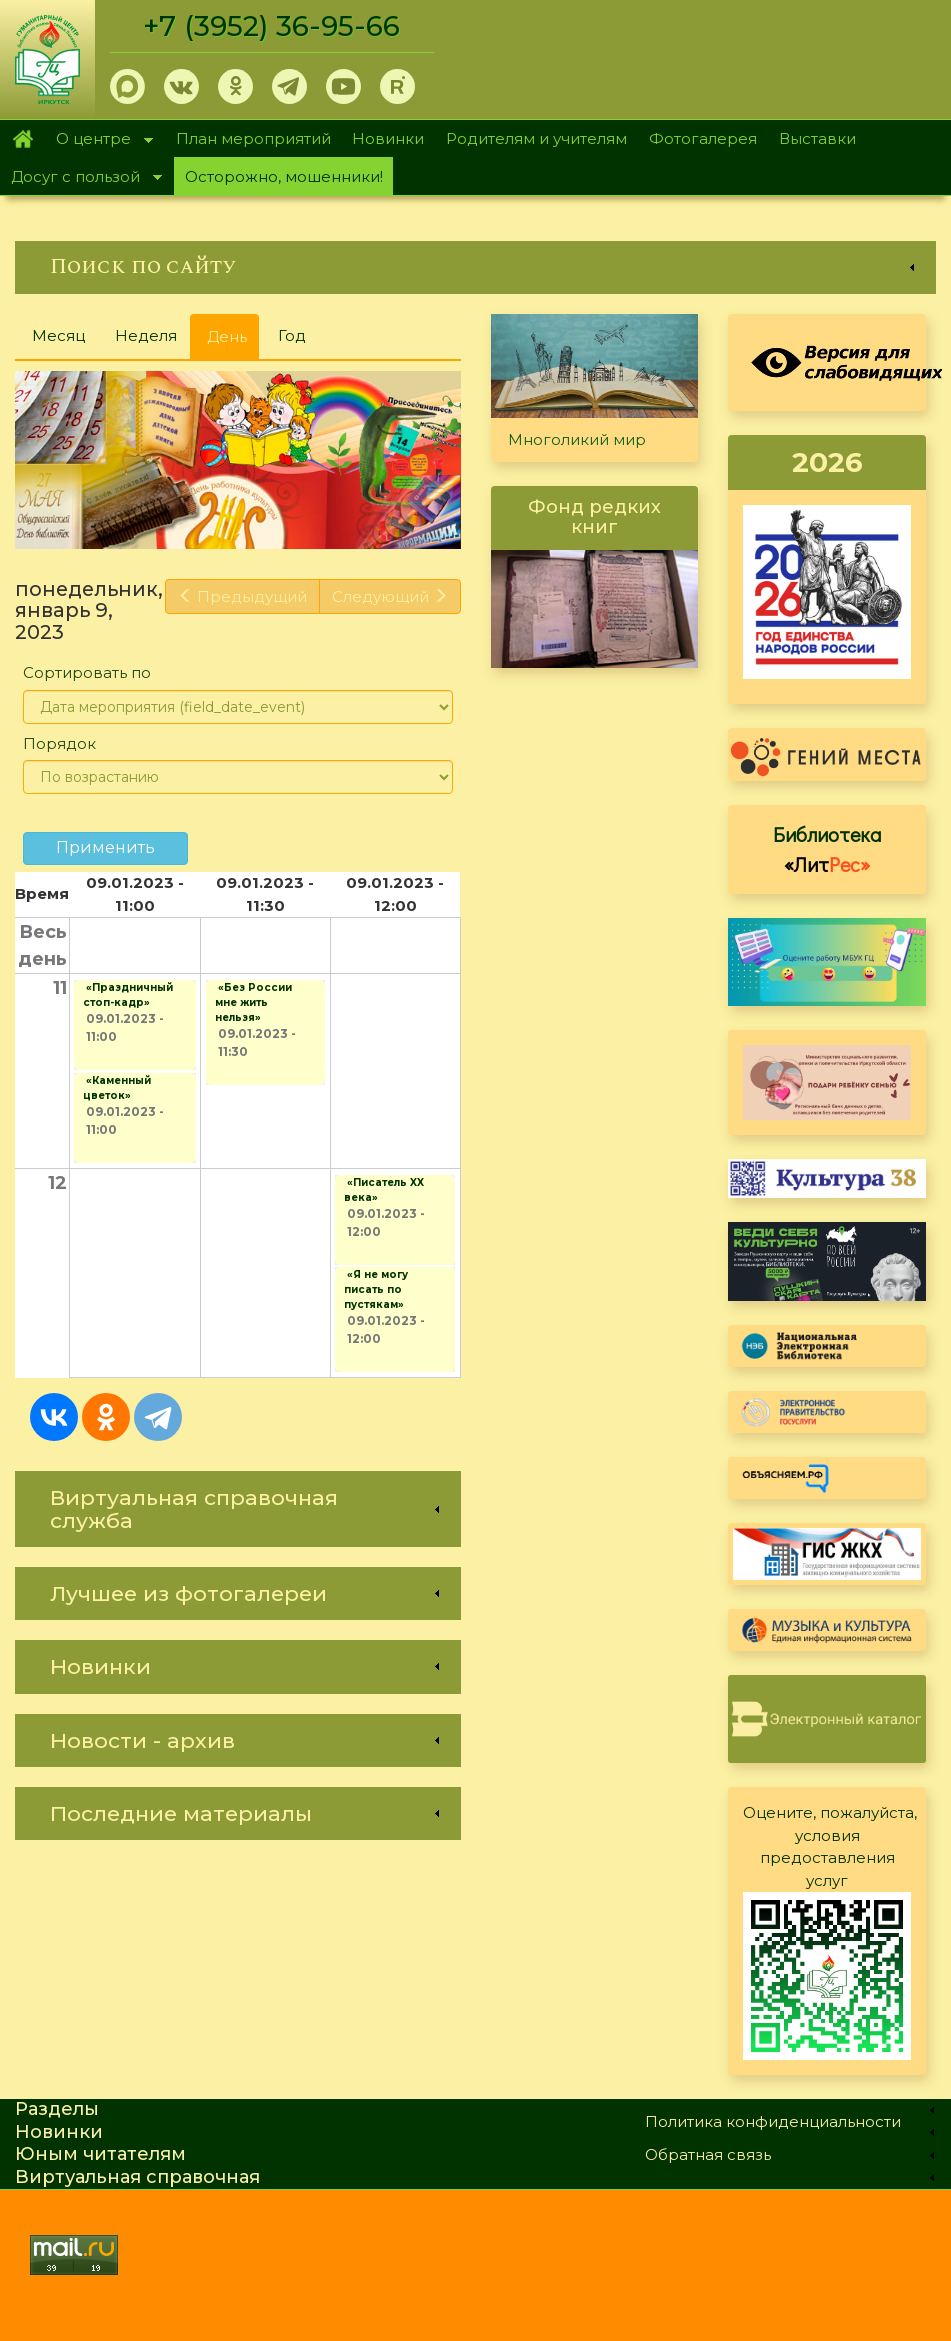 Image resolution: width=951 pixels, height=2341 pixels. What do you see at coordinates (59, 743) in the screenshot?
I see `Порядок` at bounding box center [59, 743].